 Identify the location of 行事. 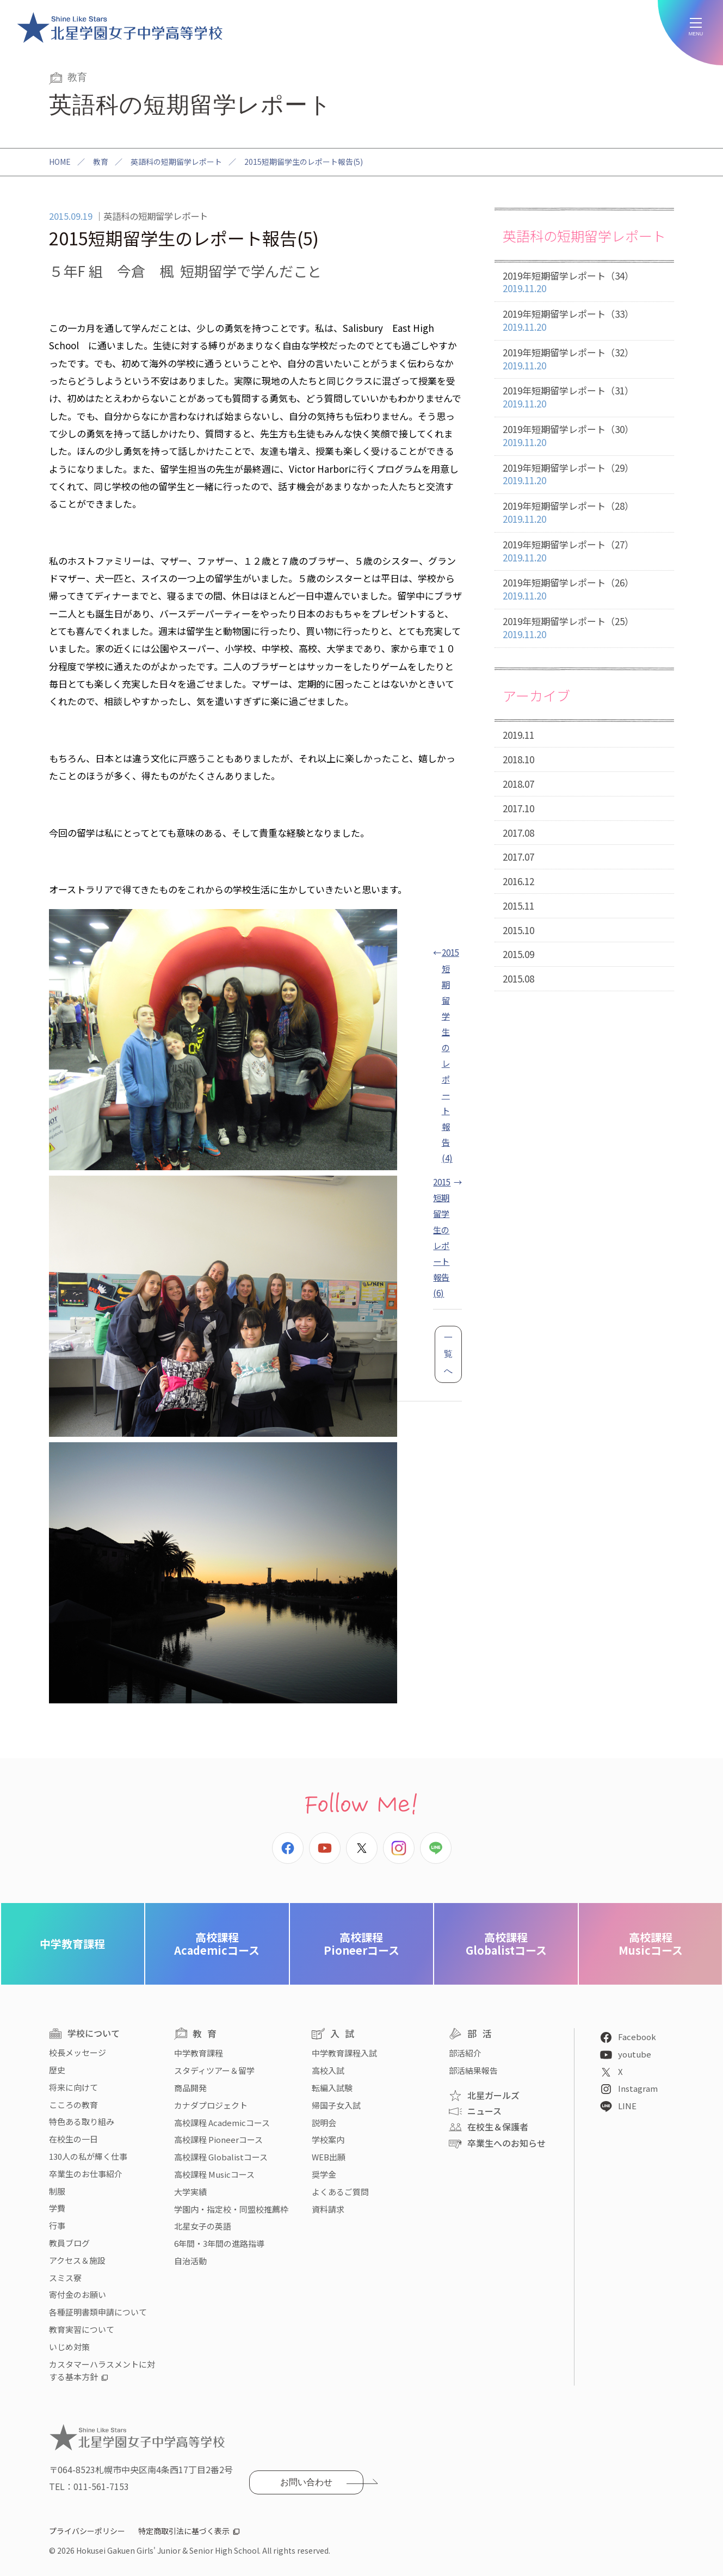
(57, 2225).